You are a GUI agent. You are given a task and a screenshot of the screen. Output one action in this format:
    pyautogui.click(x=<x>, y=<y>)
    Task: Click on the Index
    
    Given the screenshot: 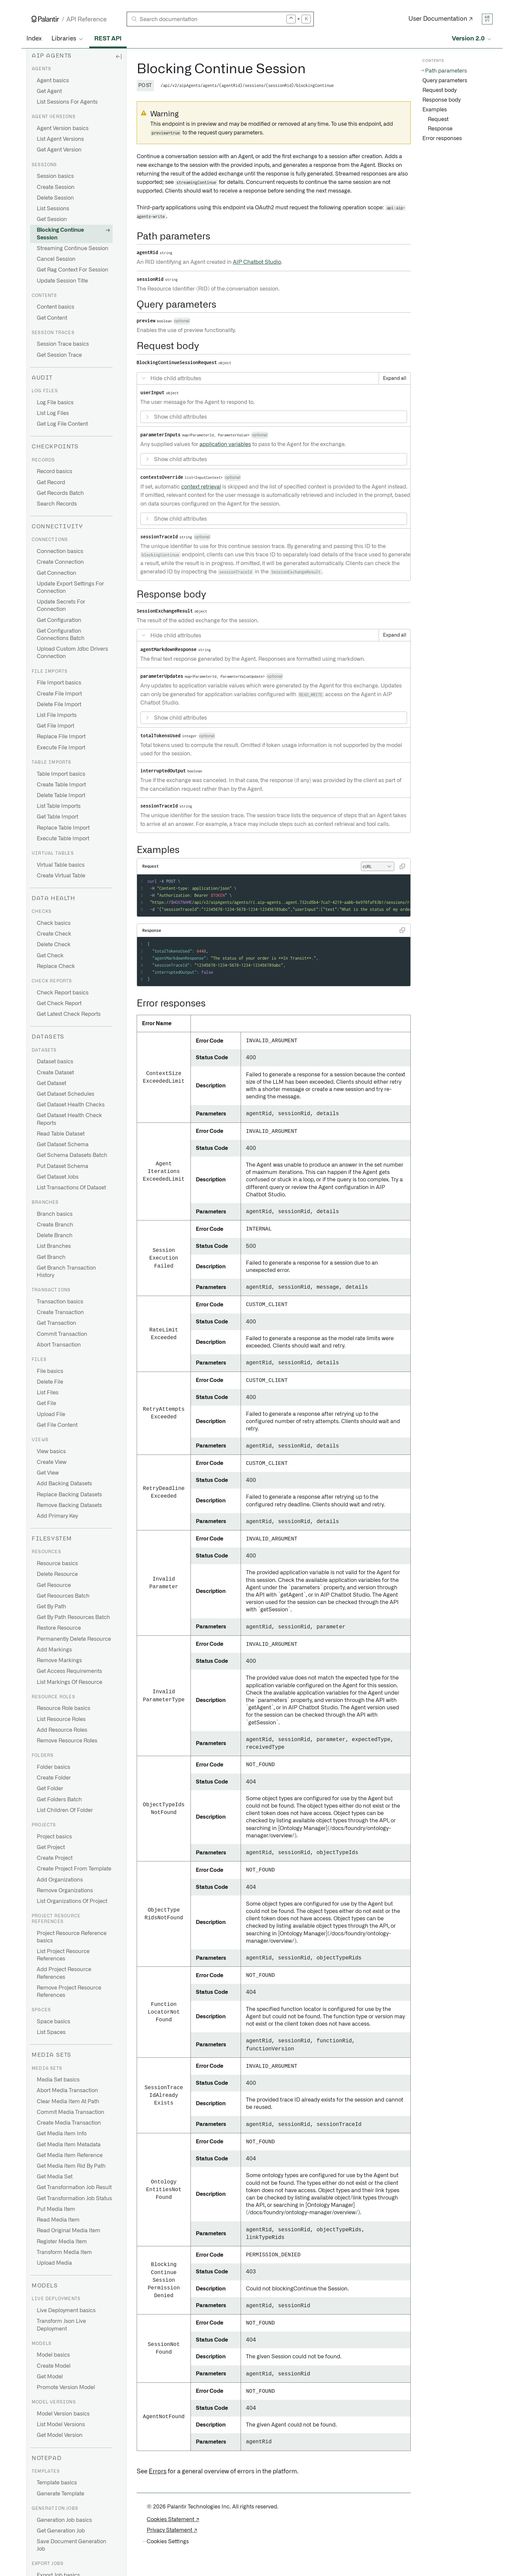 What is the action you would take?
    pyautogui.click(x=33, y=39)
    